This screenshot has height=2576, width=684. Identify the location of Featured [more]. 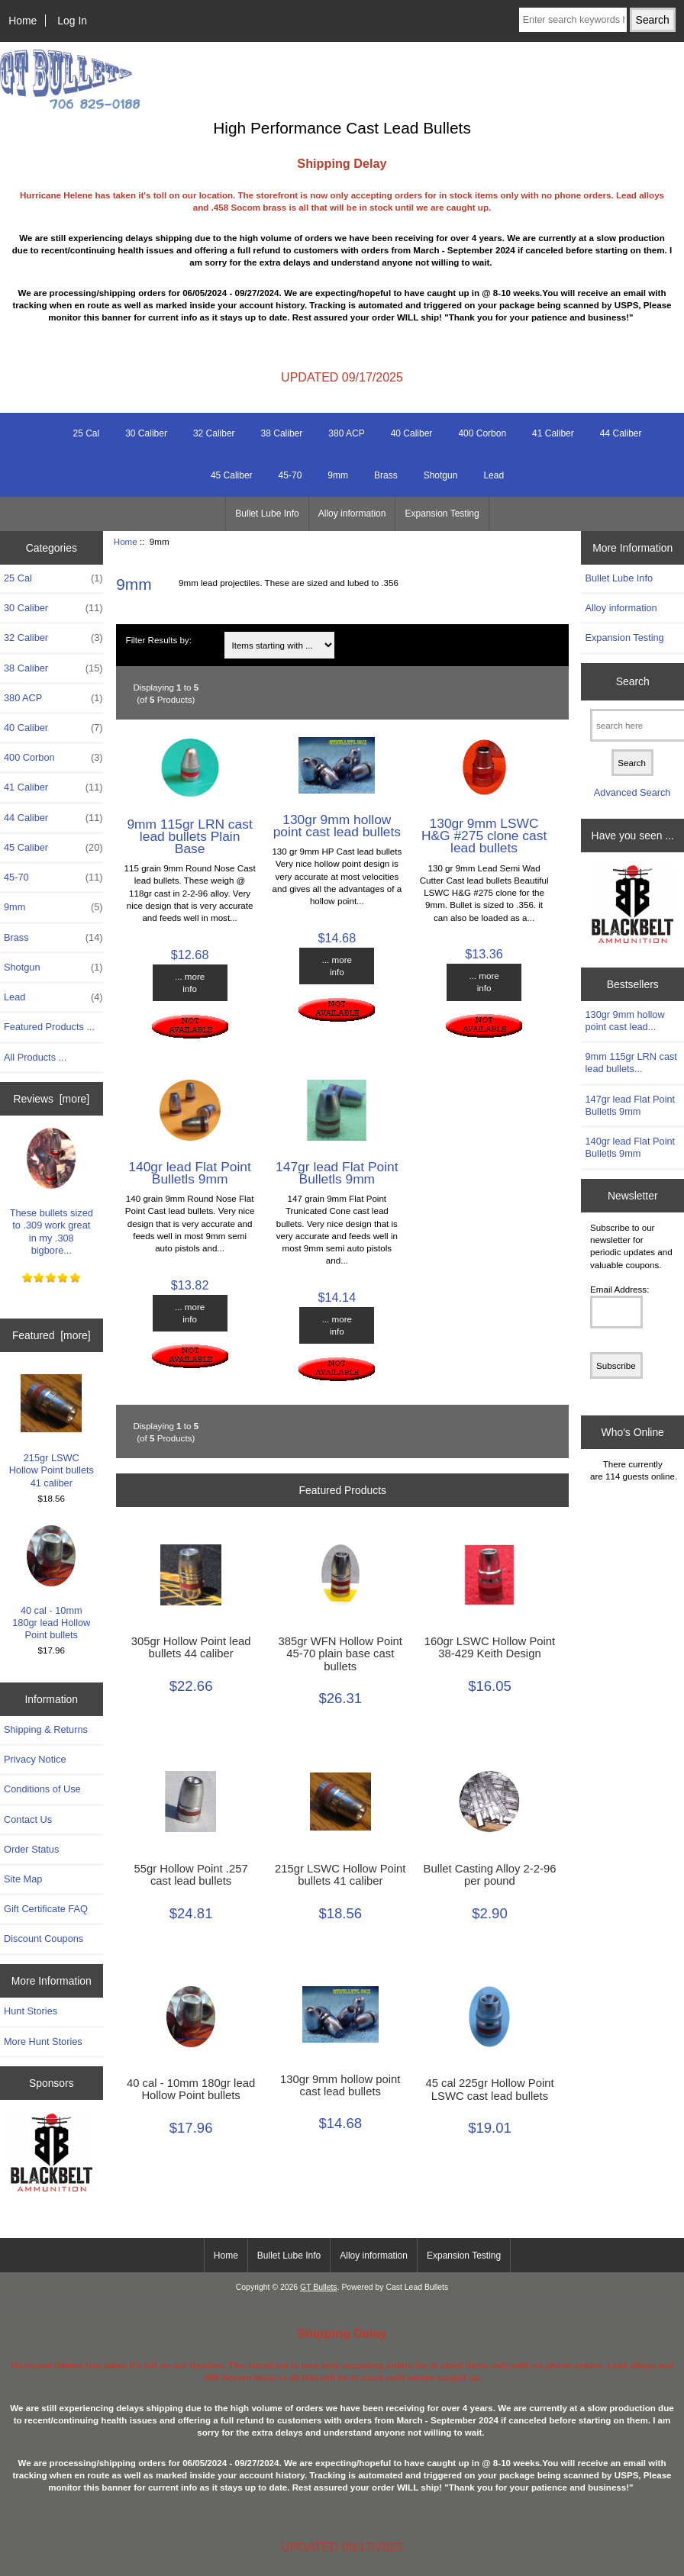
(51, 1335).